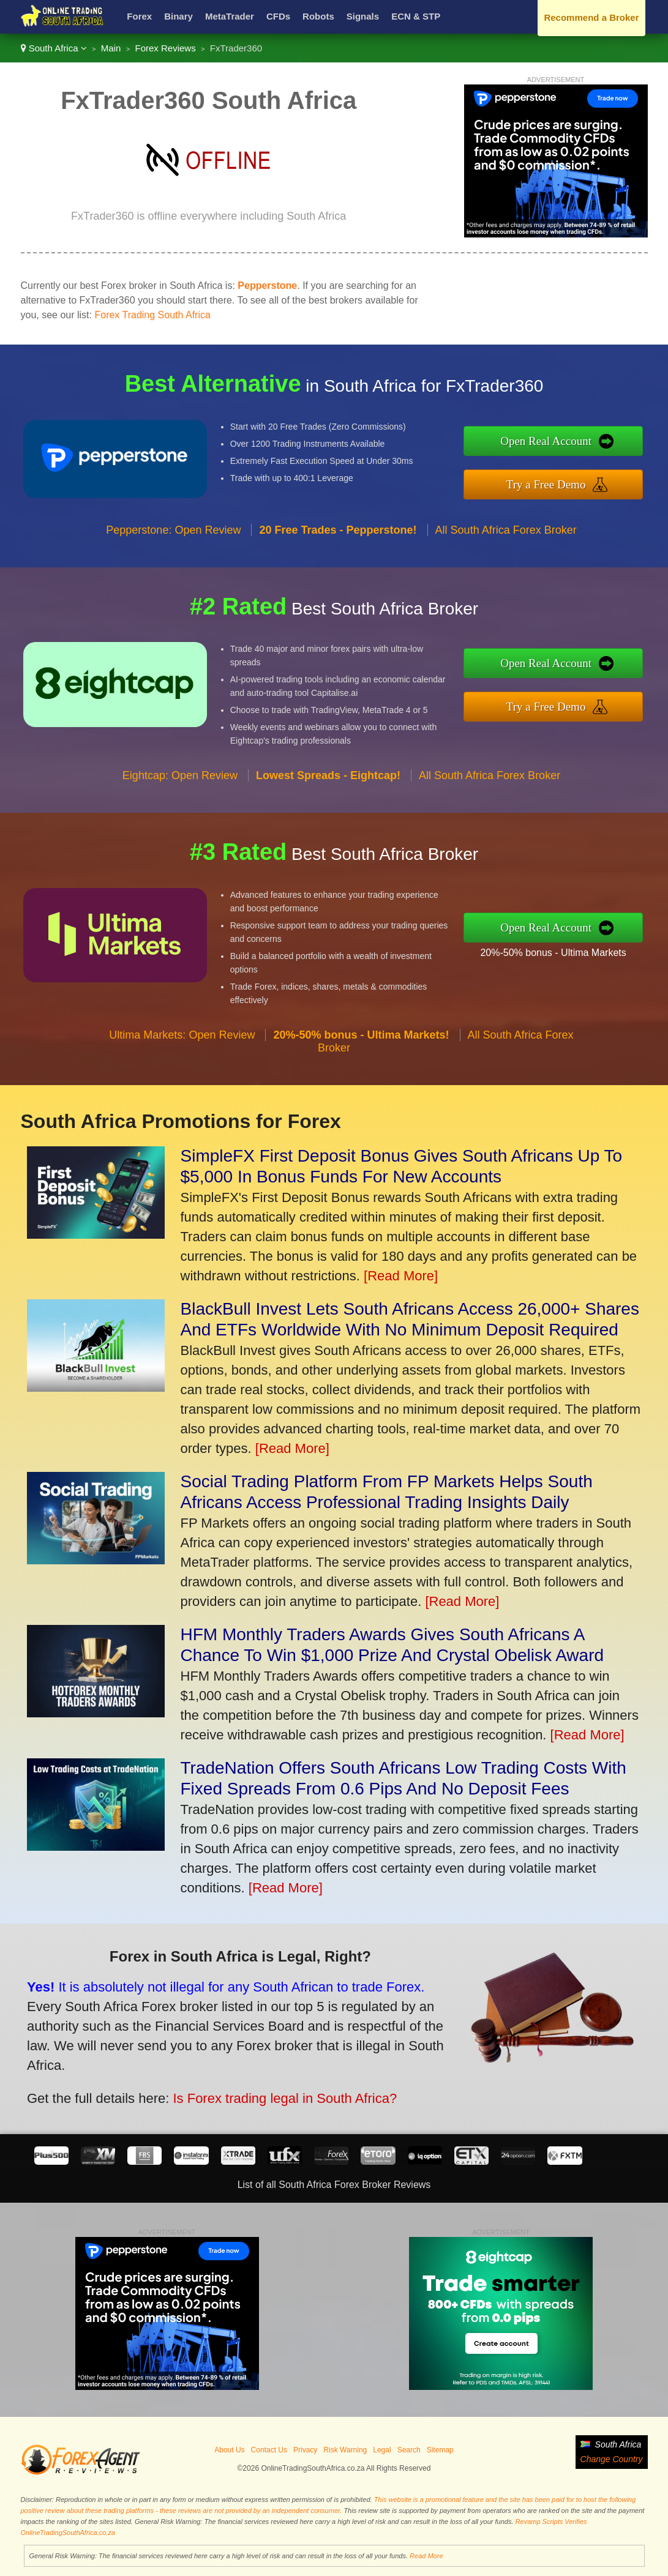 The image size is (668, 2576). What do you see at coordinates (178, 16) in the screenshot?
I see `Binary` at bounding box center [178, 16].